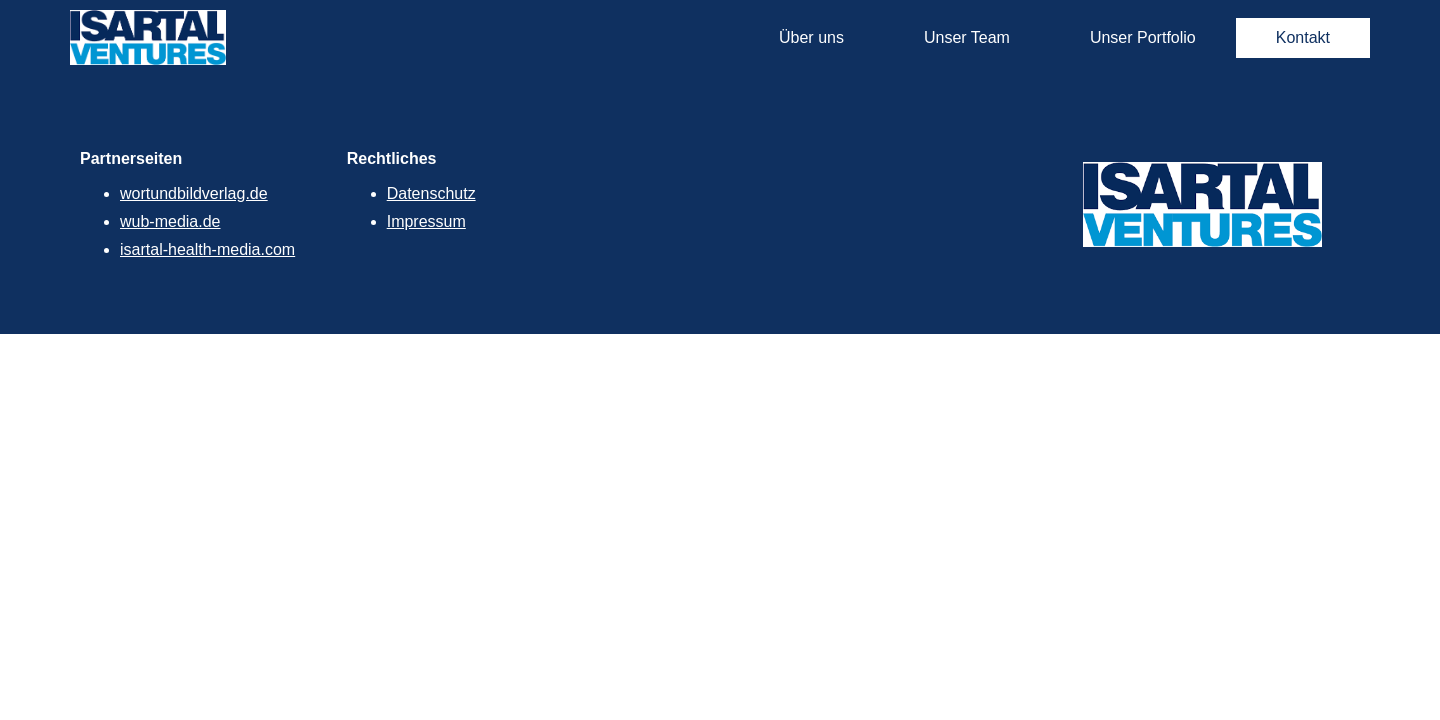 The width and height of the screenshot is (1440, 720). What do you see at coordinates (967, 37) in the screenshot?
I see `Unser Team` at bounding box center [967, 37].